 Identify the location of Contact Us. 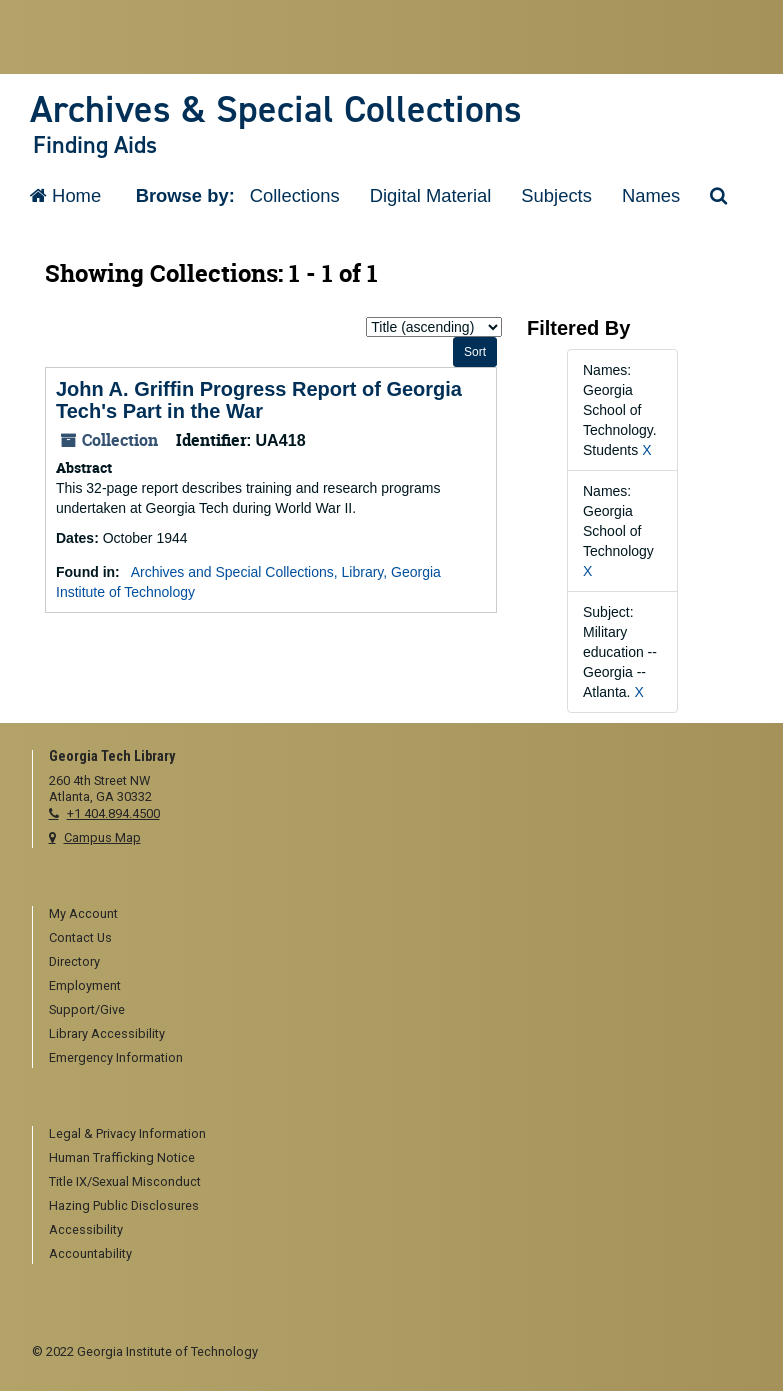
(80, 937).